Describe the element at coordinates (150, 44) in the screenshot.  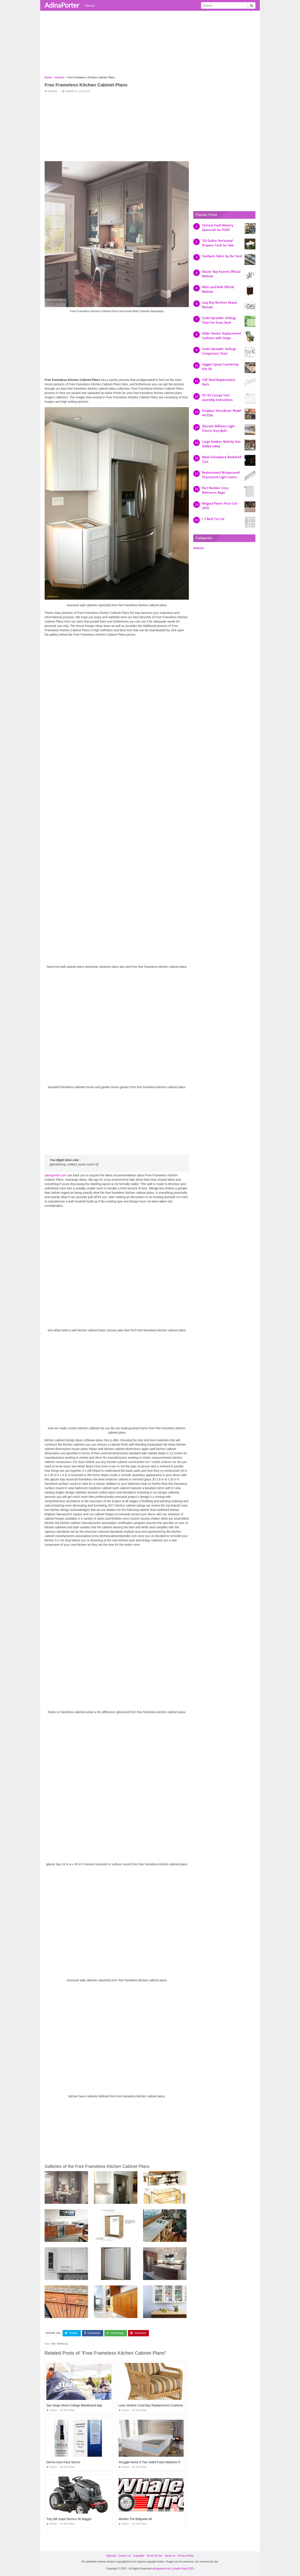
I see `[Advertisement]` at that location.